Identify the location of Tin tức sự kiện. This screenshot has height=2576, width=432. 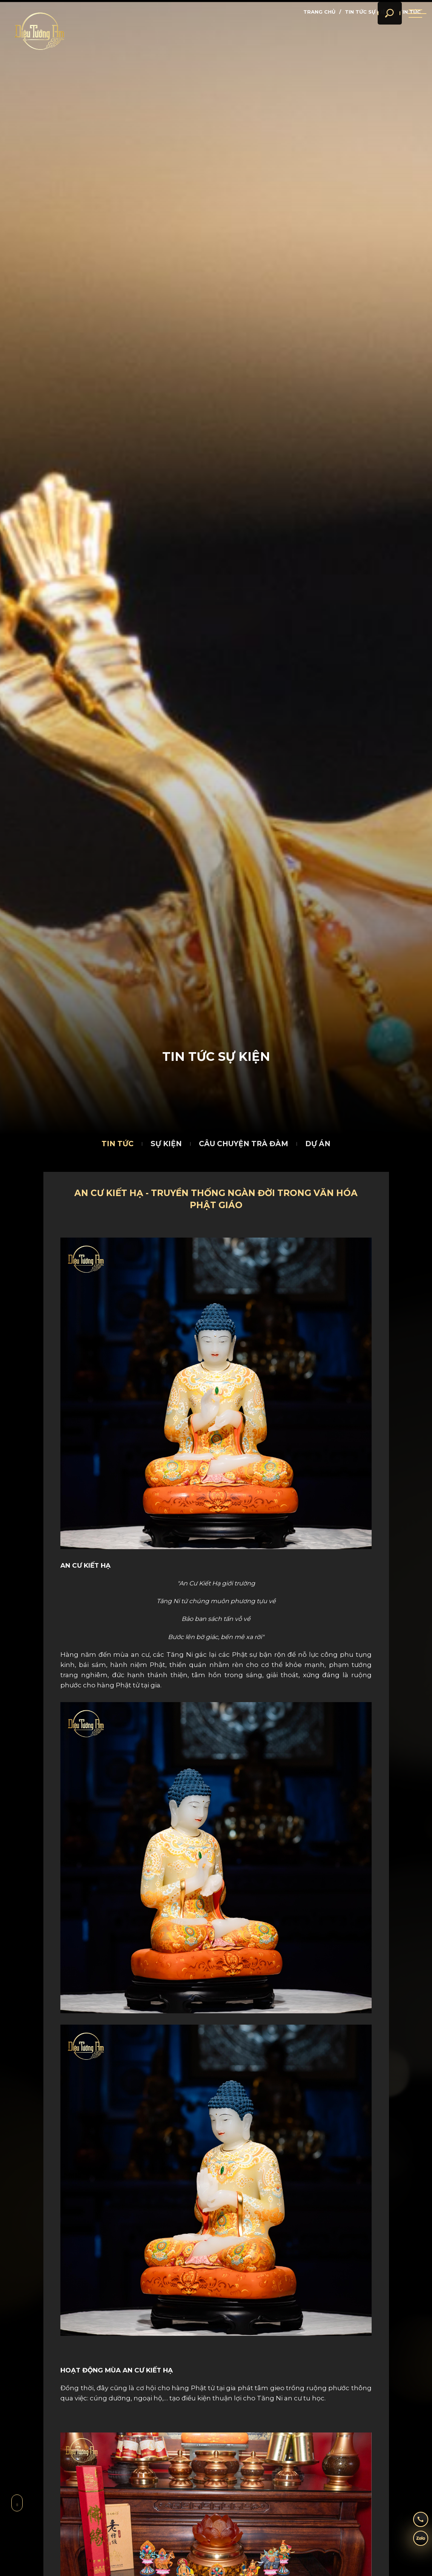
(367, 12).